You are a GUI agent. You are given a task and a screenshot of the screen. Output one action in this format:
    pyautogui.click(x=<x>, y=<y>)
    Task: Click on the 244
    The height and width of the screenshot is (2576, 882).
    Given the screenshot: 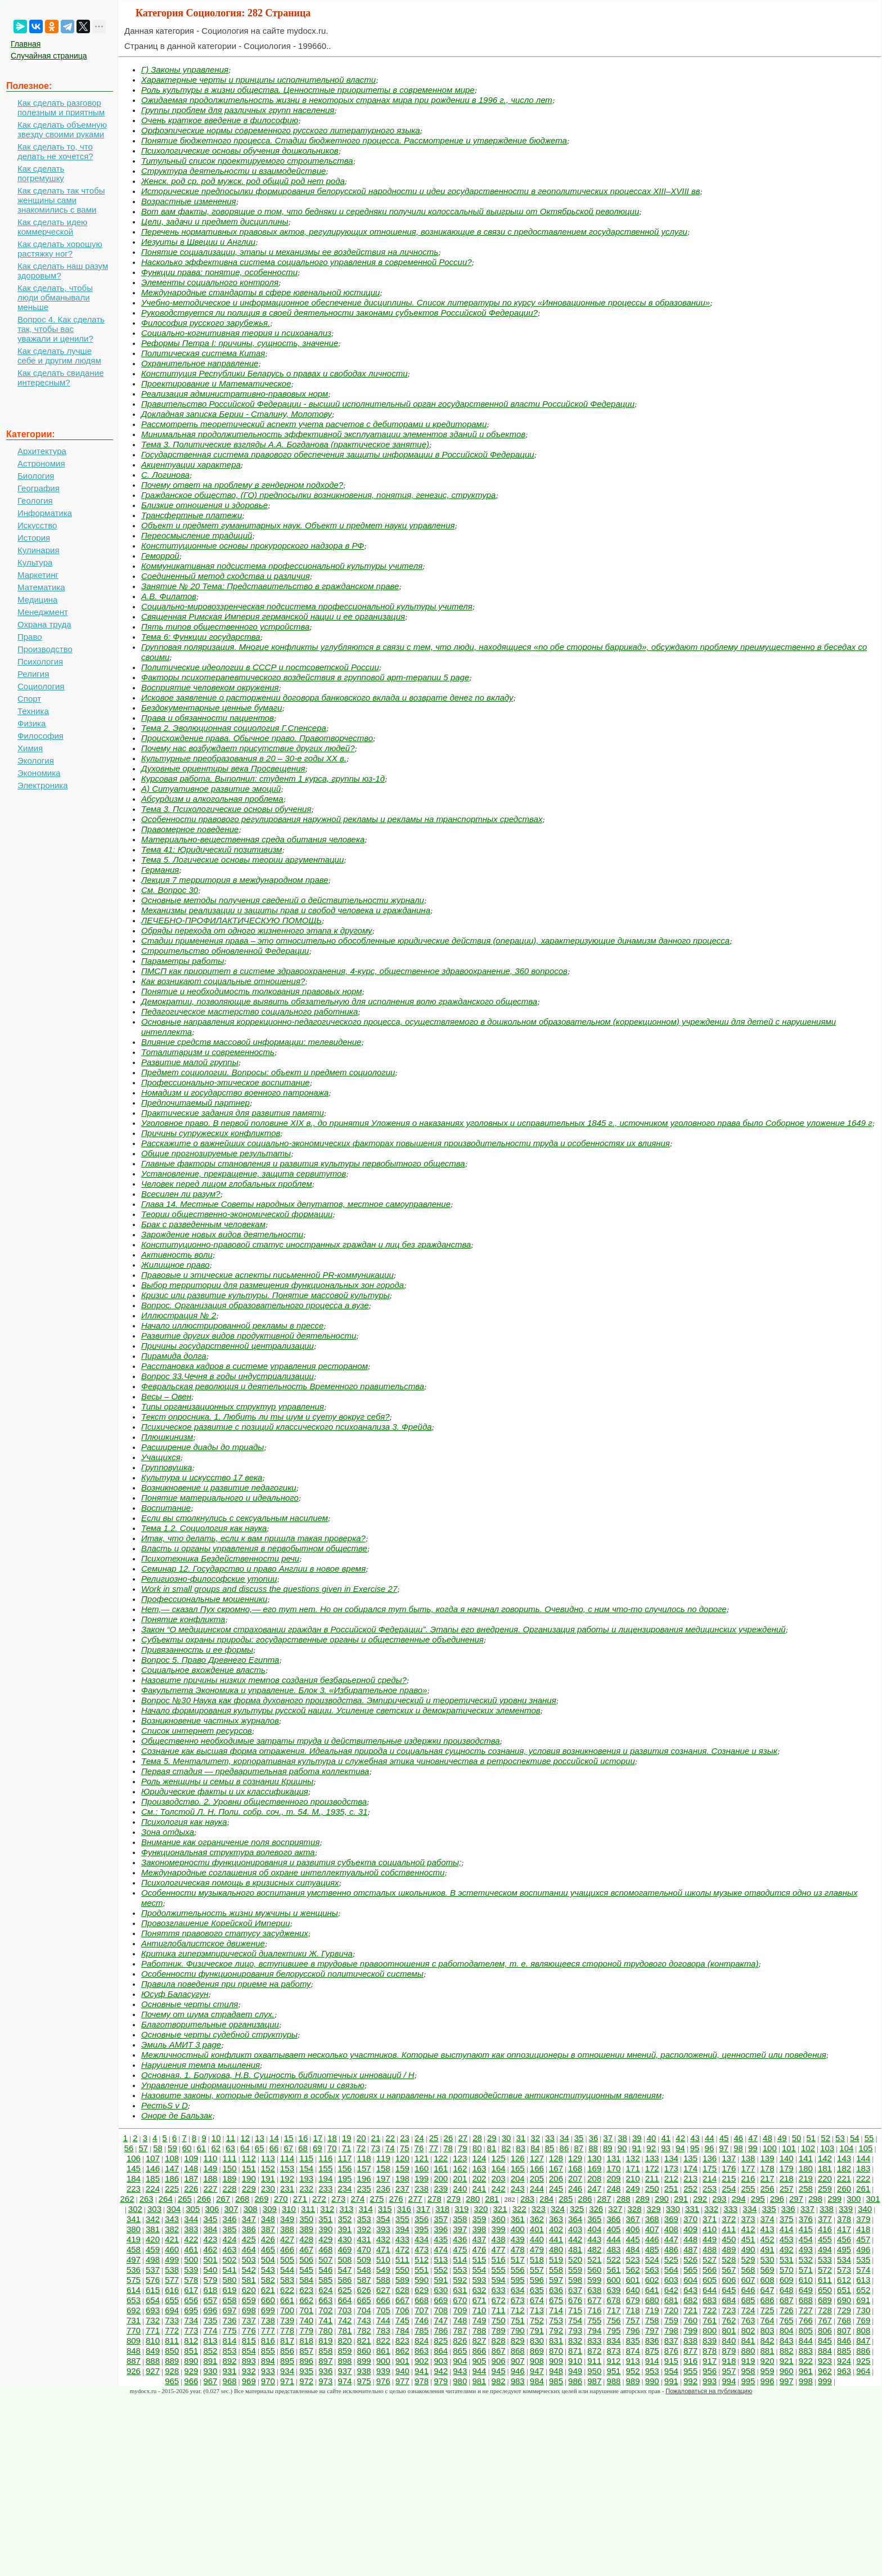 What is the action you would take?
    pyautogui.click(x=537, y=2188)
    